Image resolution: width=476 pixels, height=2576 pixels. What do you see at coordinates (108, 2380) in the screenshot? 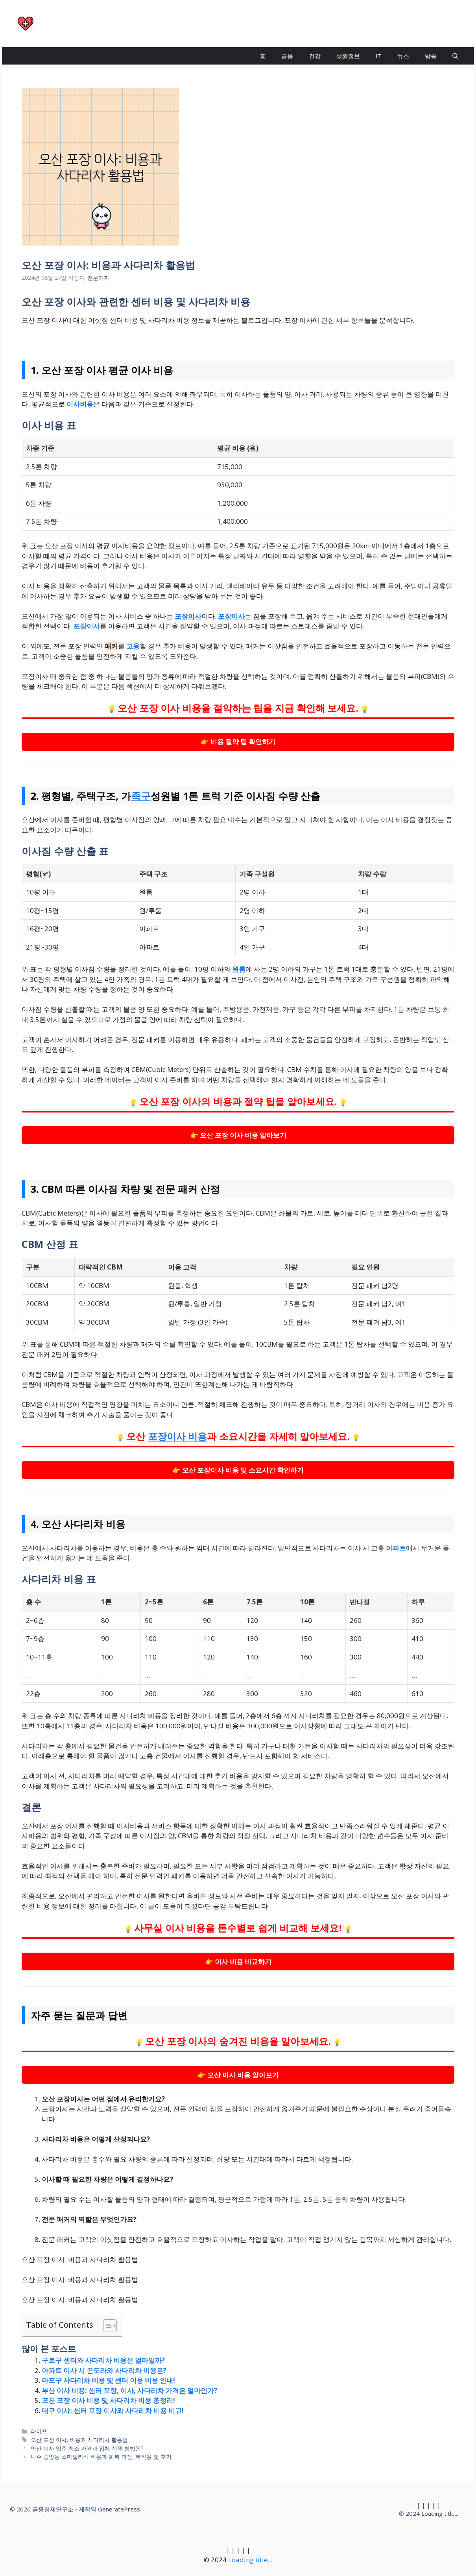
I see `마포구 사다리차 비용 및 센터 이용 비용 안내!` at bounding box center [108, 2380].